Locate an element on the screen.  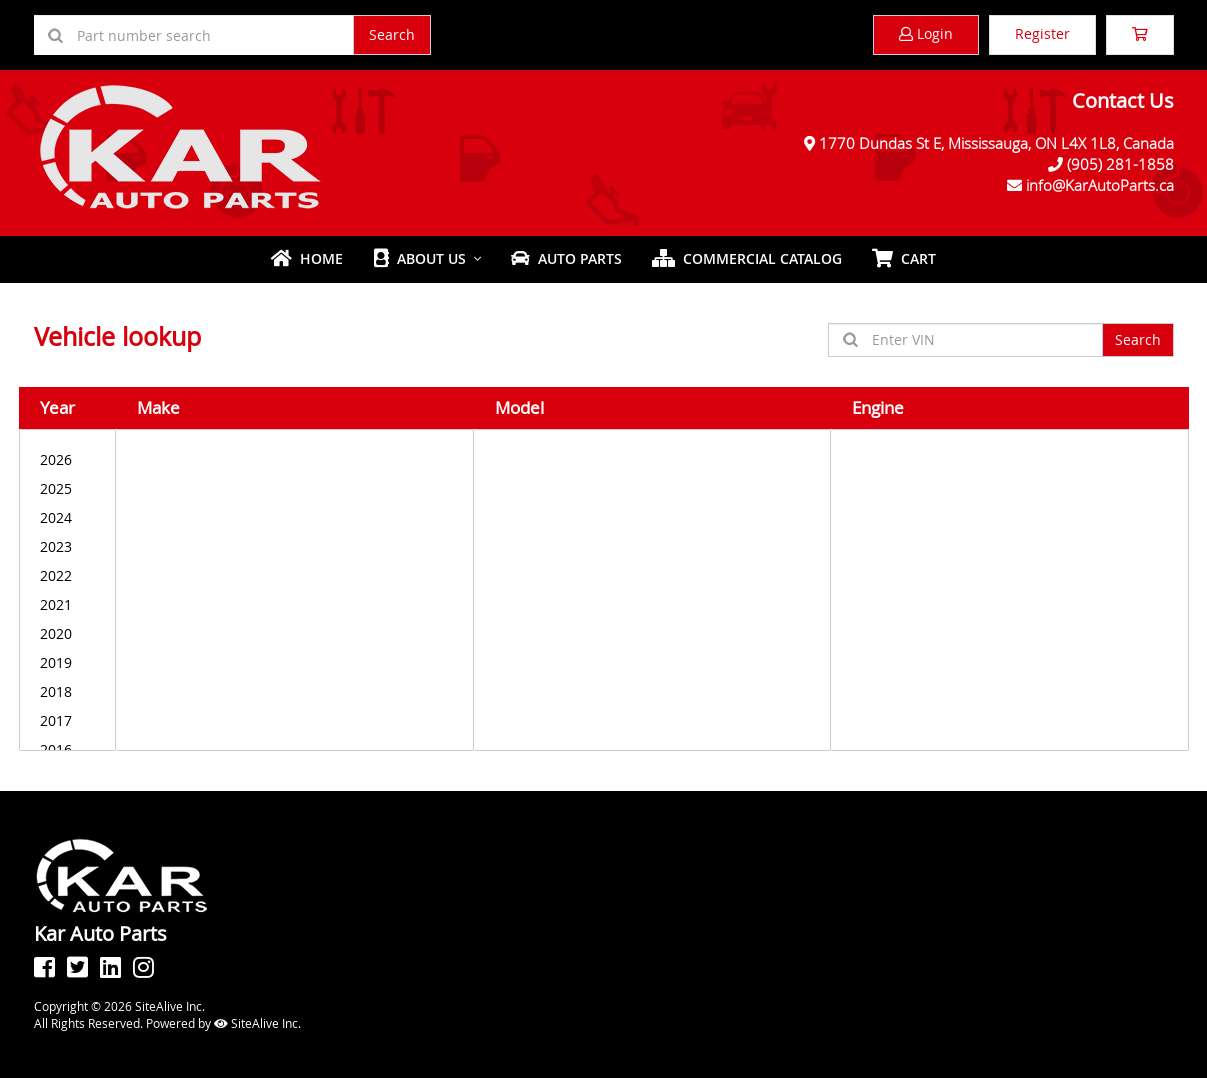
2017 is located at coordinates (68, 720).